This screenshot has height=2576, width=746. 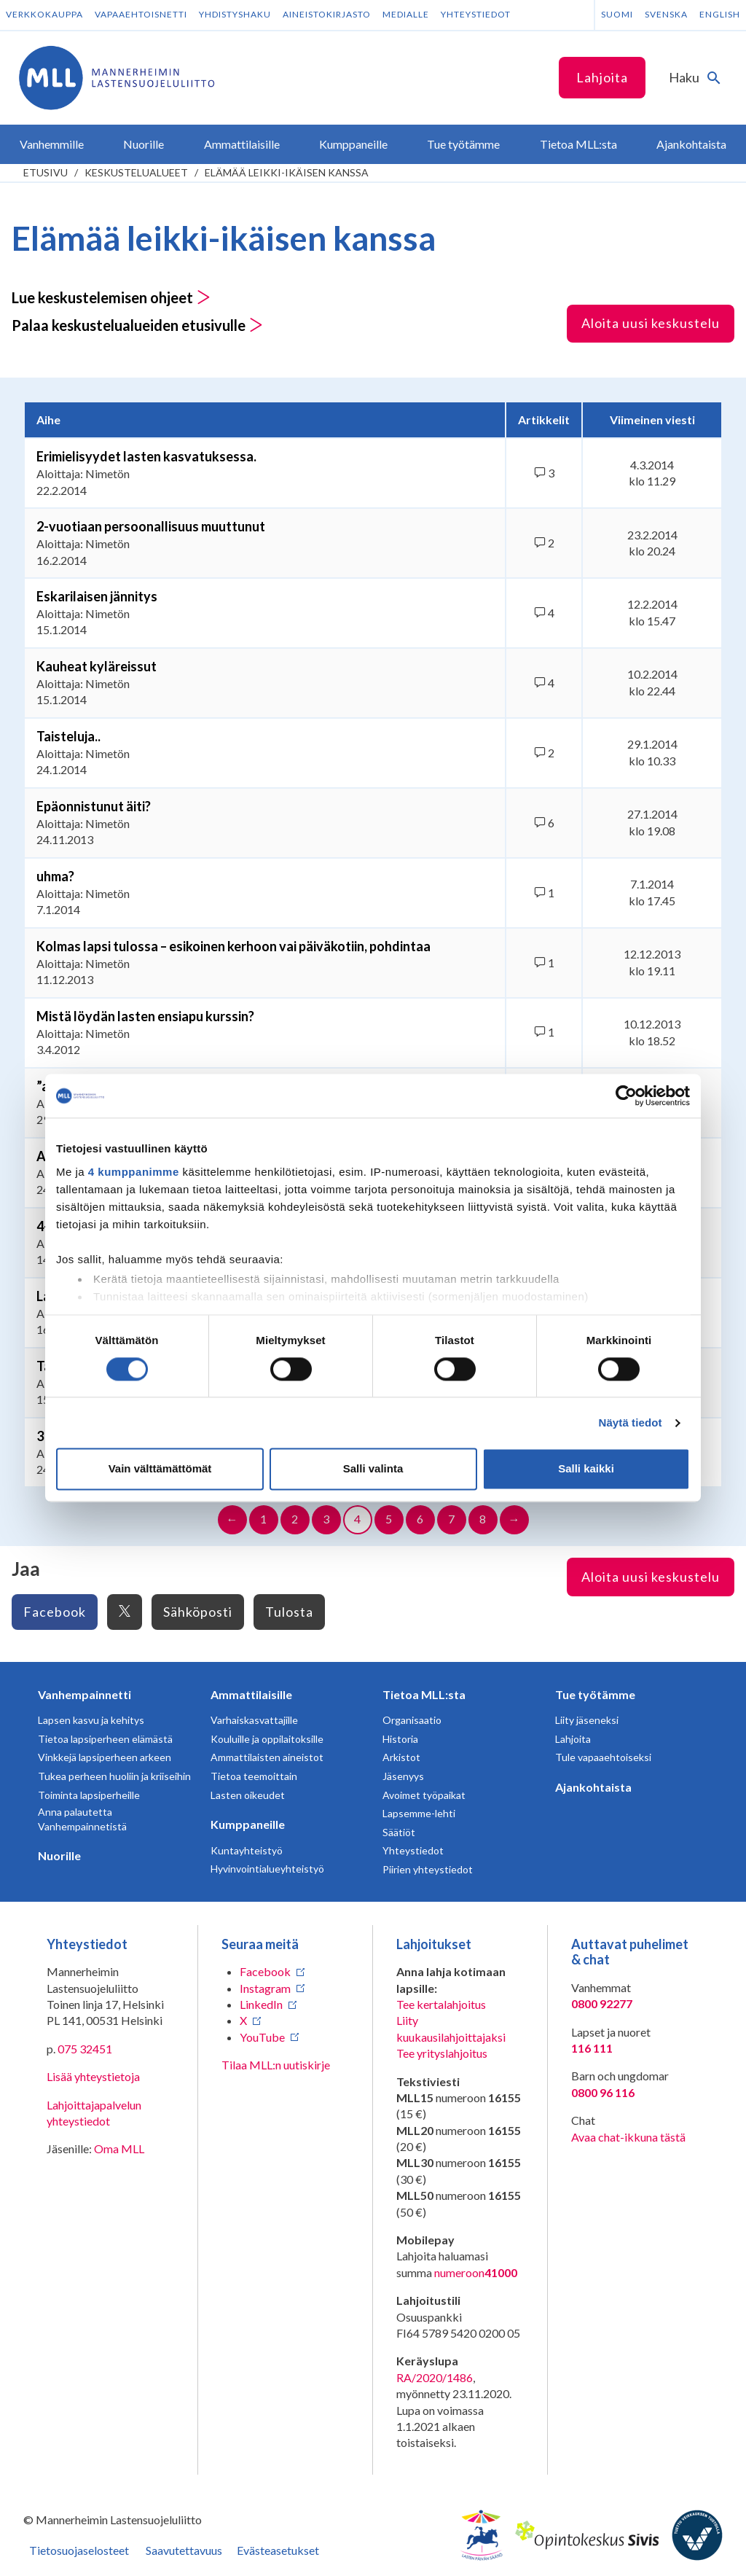 What do you see at coordinates (59, 1855) in the screenshot?
I see `Nuorille` at bounding box center [59, 1855].